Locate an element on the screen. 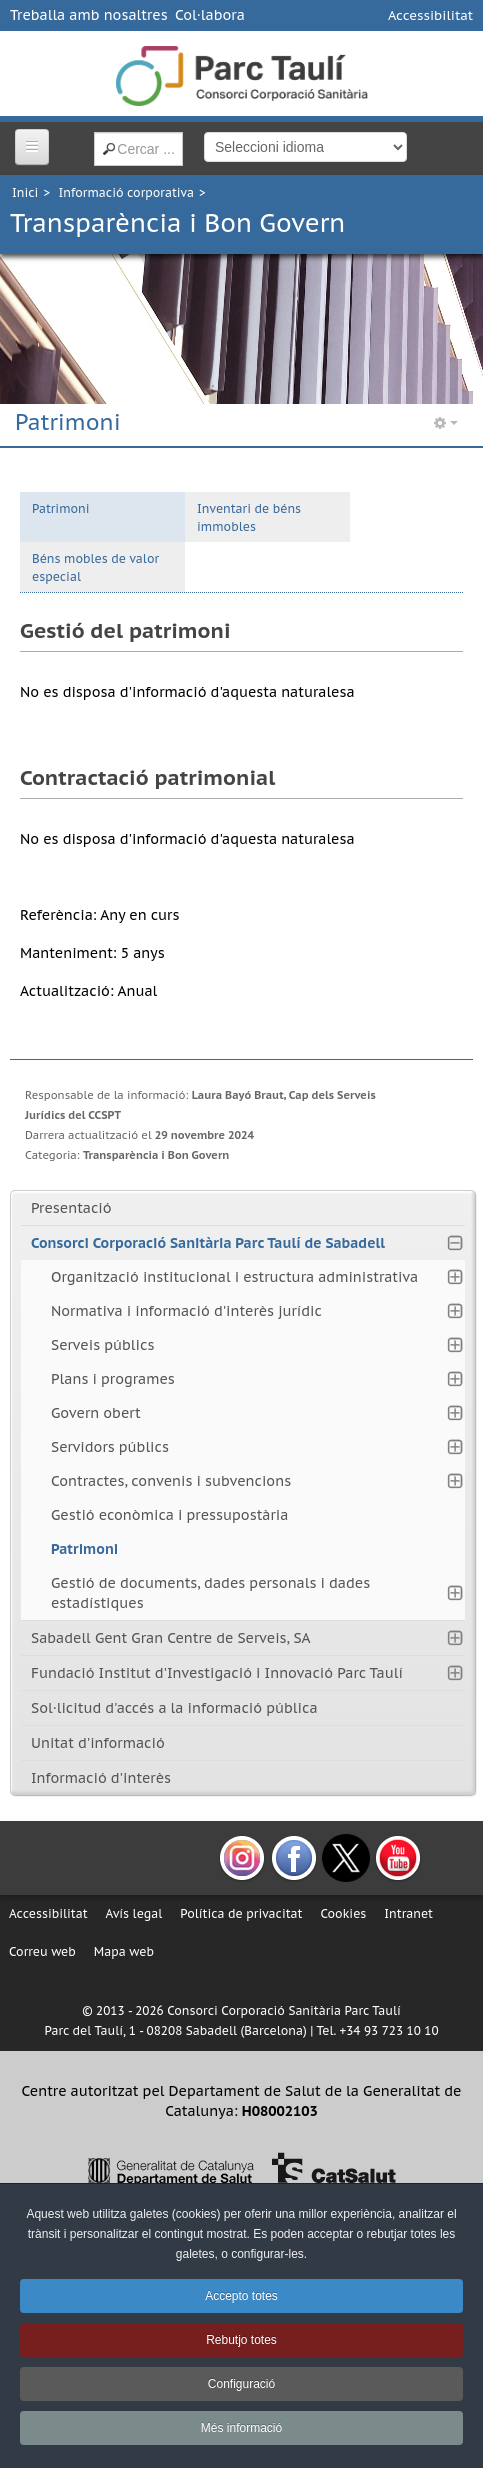  Organització institucional i estructura administrativa is located at coordinates (234, 1277).